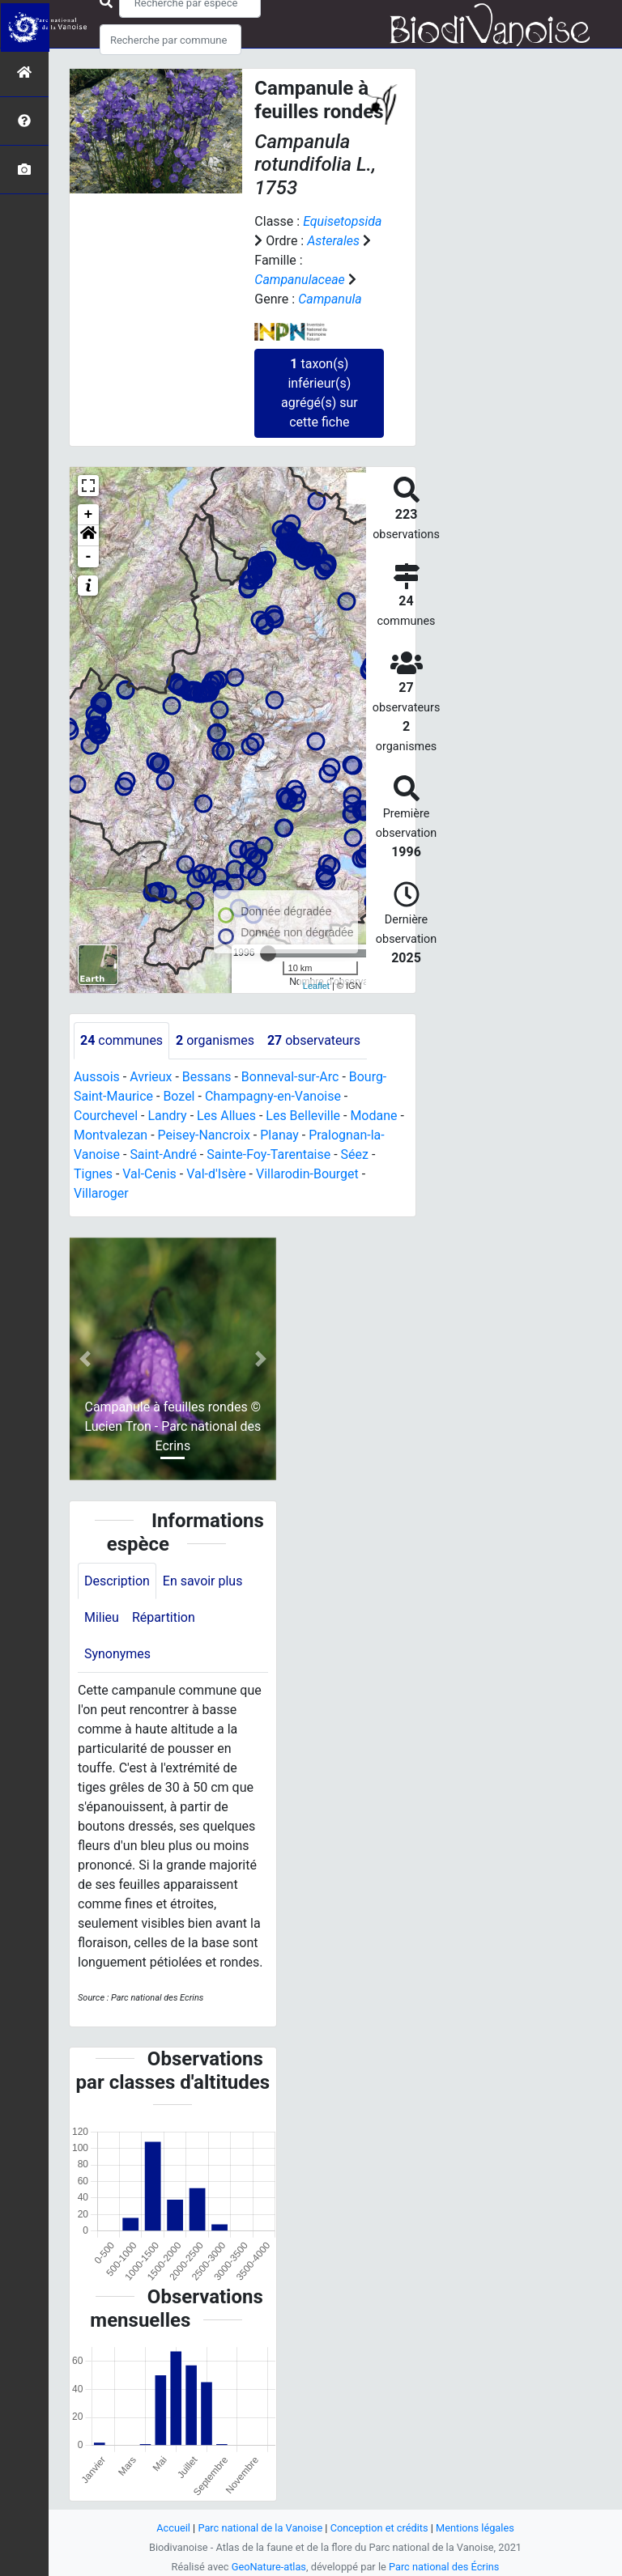  What do you see at coordinates (173, 2528) in the screenshot?
I see `Accueil` at bounding box center [173, 2528].